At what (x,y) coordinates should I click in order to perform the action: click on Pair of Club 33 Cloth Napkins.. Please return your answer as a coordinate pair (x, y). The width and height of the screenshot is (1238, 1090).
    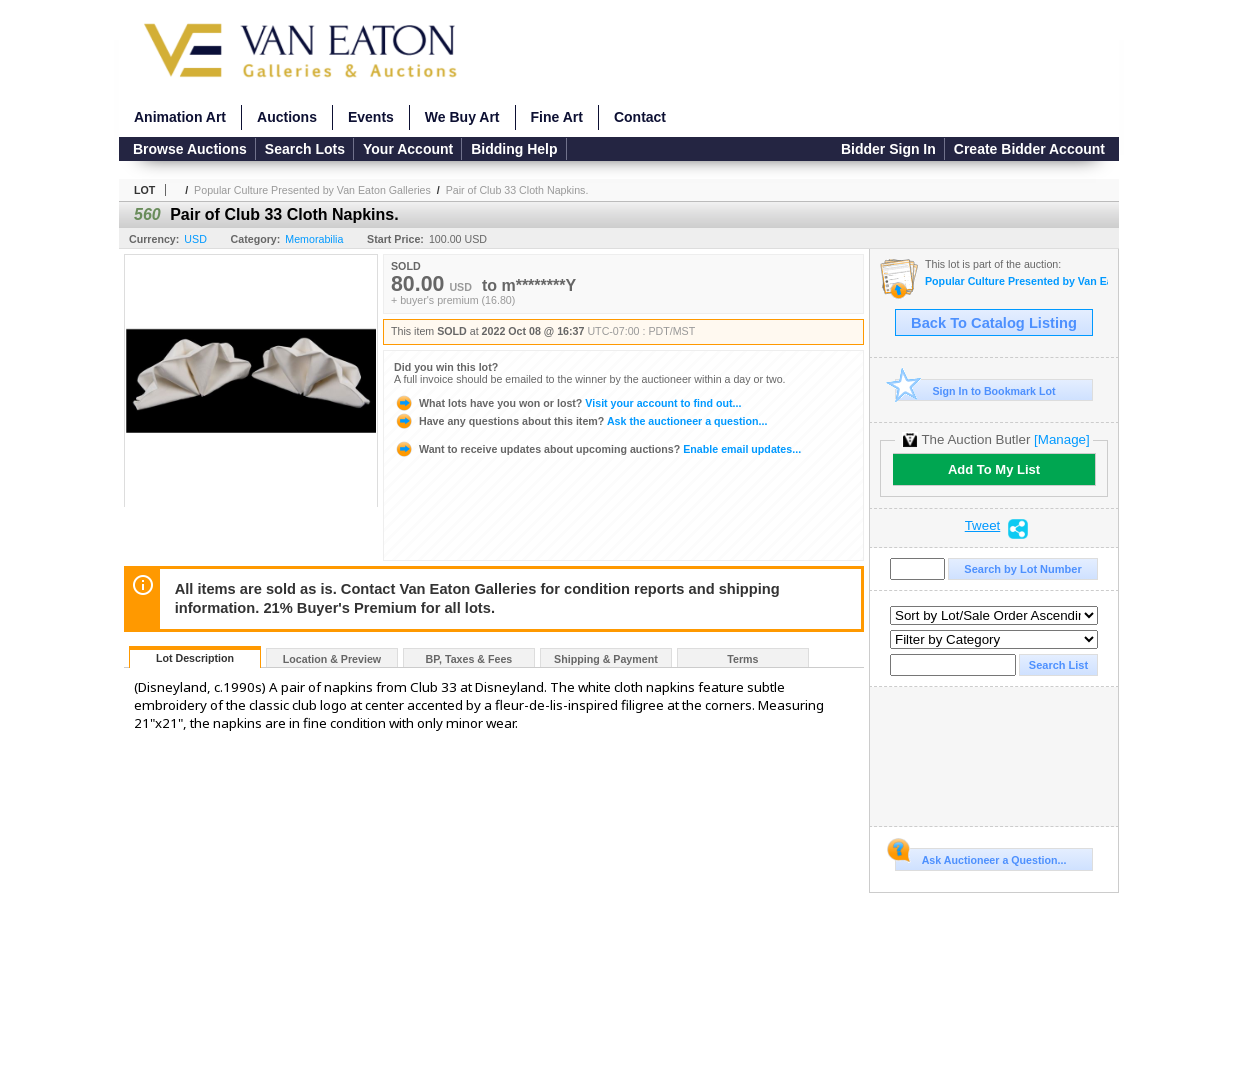
    Looking at the image, I should click on (517, 190).